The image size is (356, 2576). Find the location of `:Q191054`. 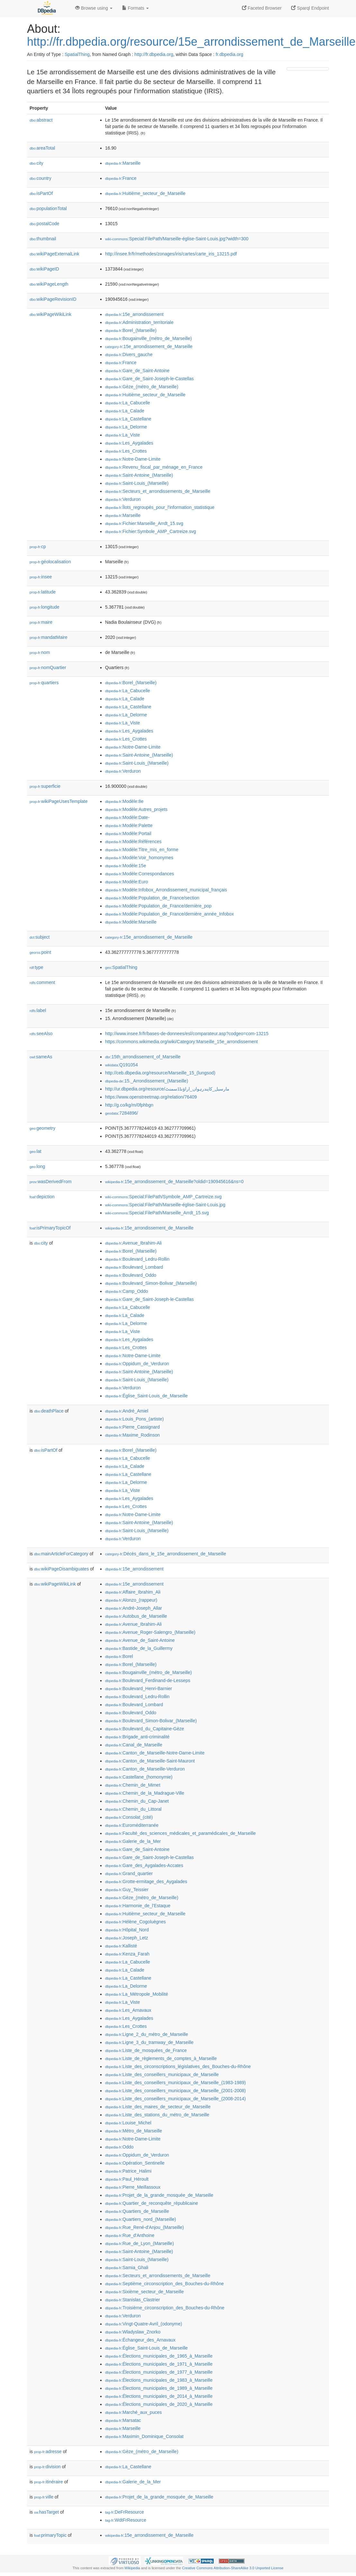

:Q191054 is located at coordinates (121, 1064).